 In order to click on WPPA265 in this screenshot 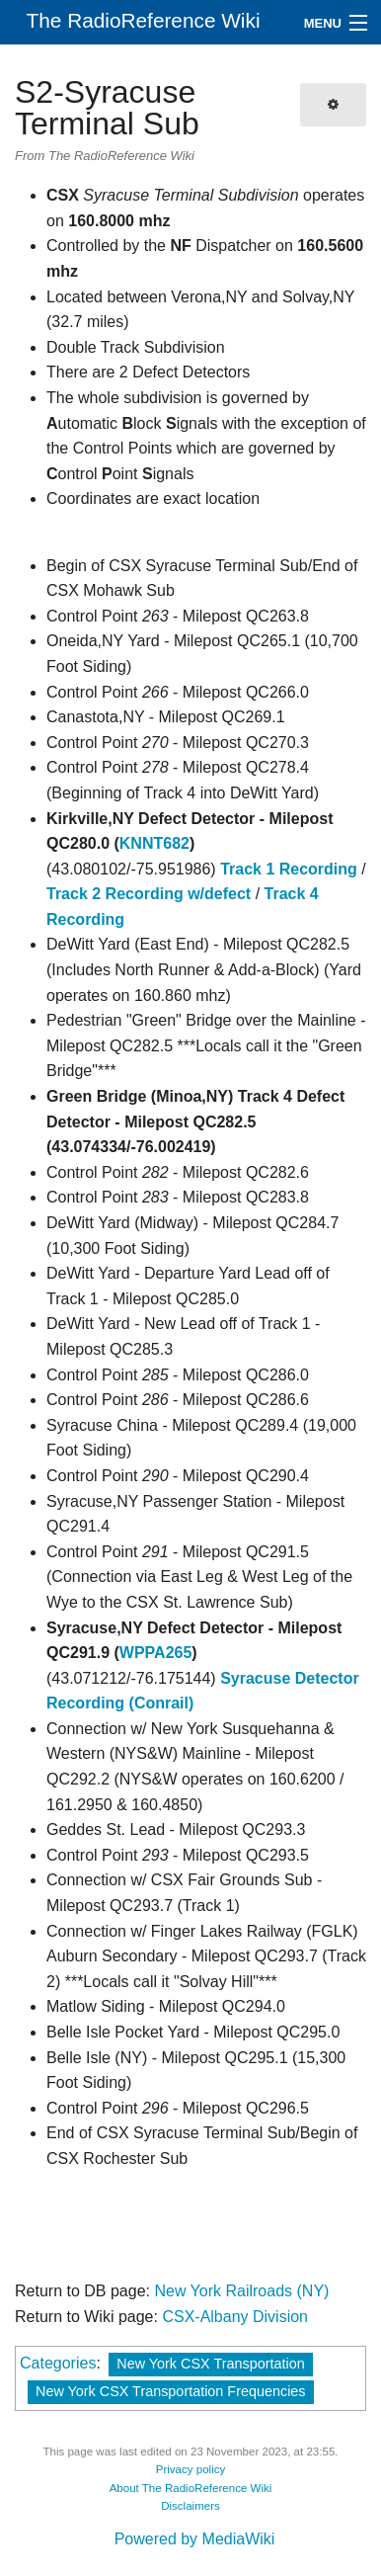, I will do `click(155, 1652)`.